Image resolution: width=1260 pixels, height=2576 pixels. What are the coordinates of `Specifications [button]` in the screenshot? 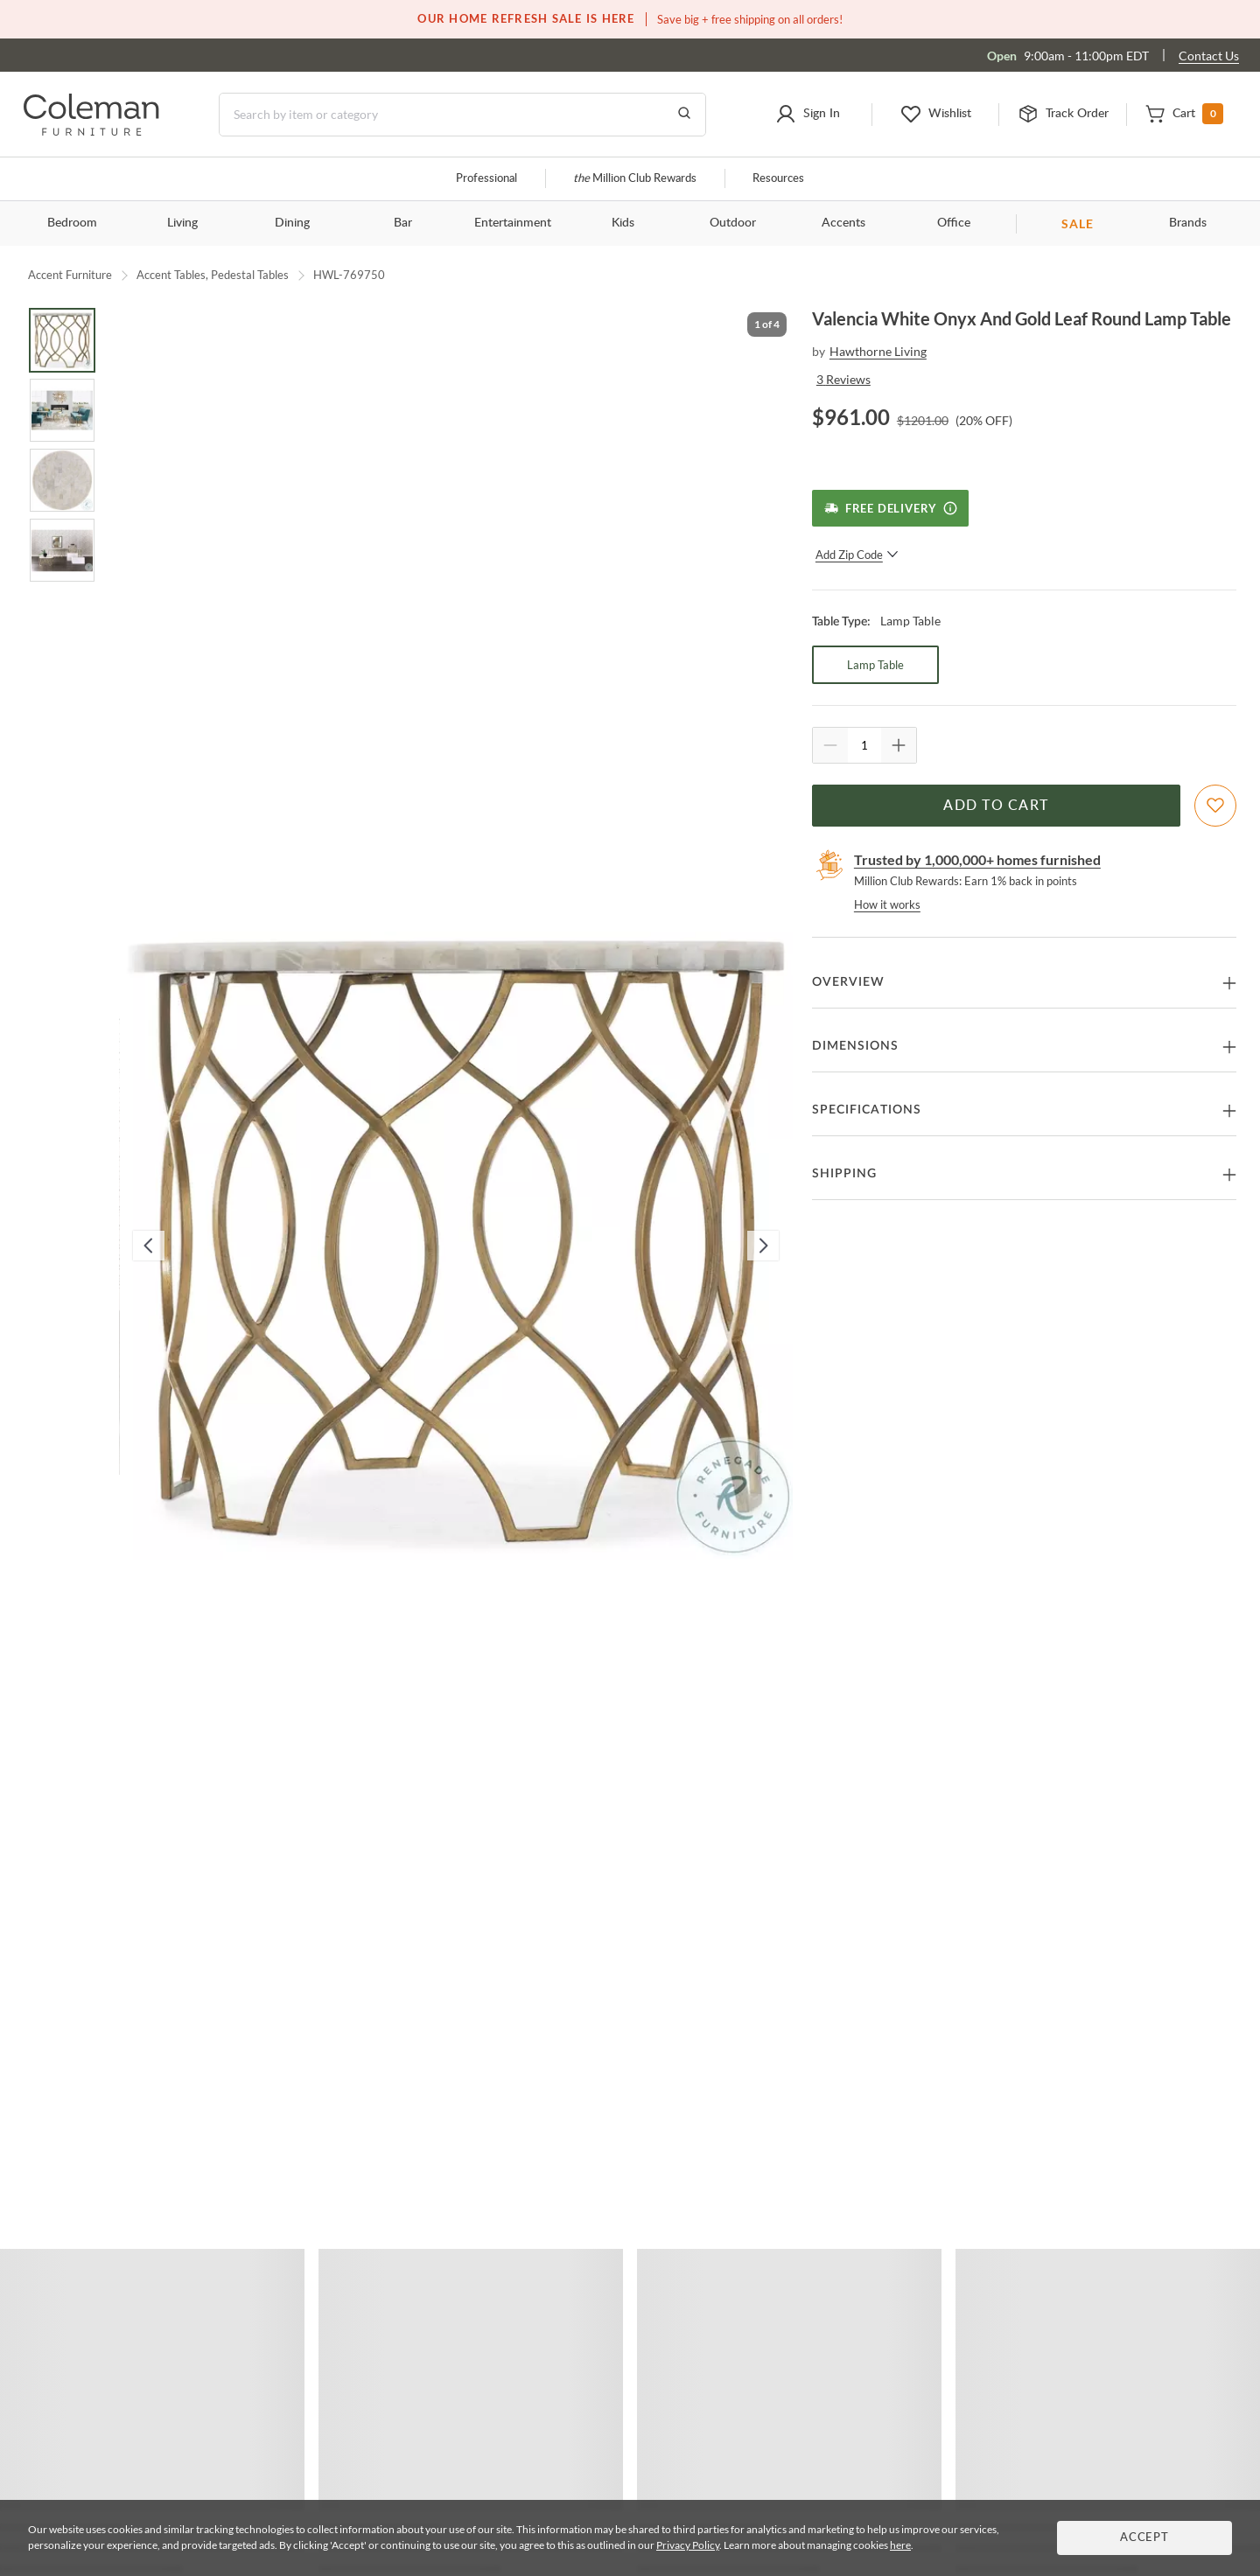 It's located at (866, 1110).